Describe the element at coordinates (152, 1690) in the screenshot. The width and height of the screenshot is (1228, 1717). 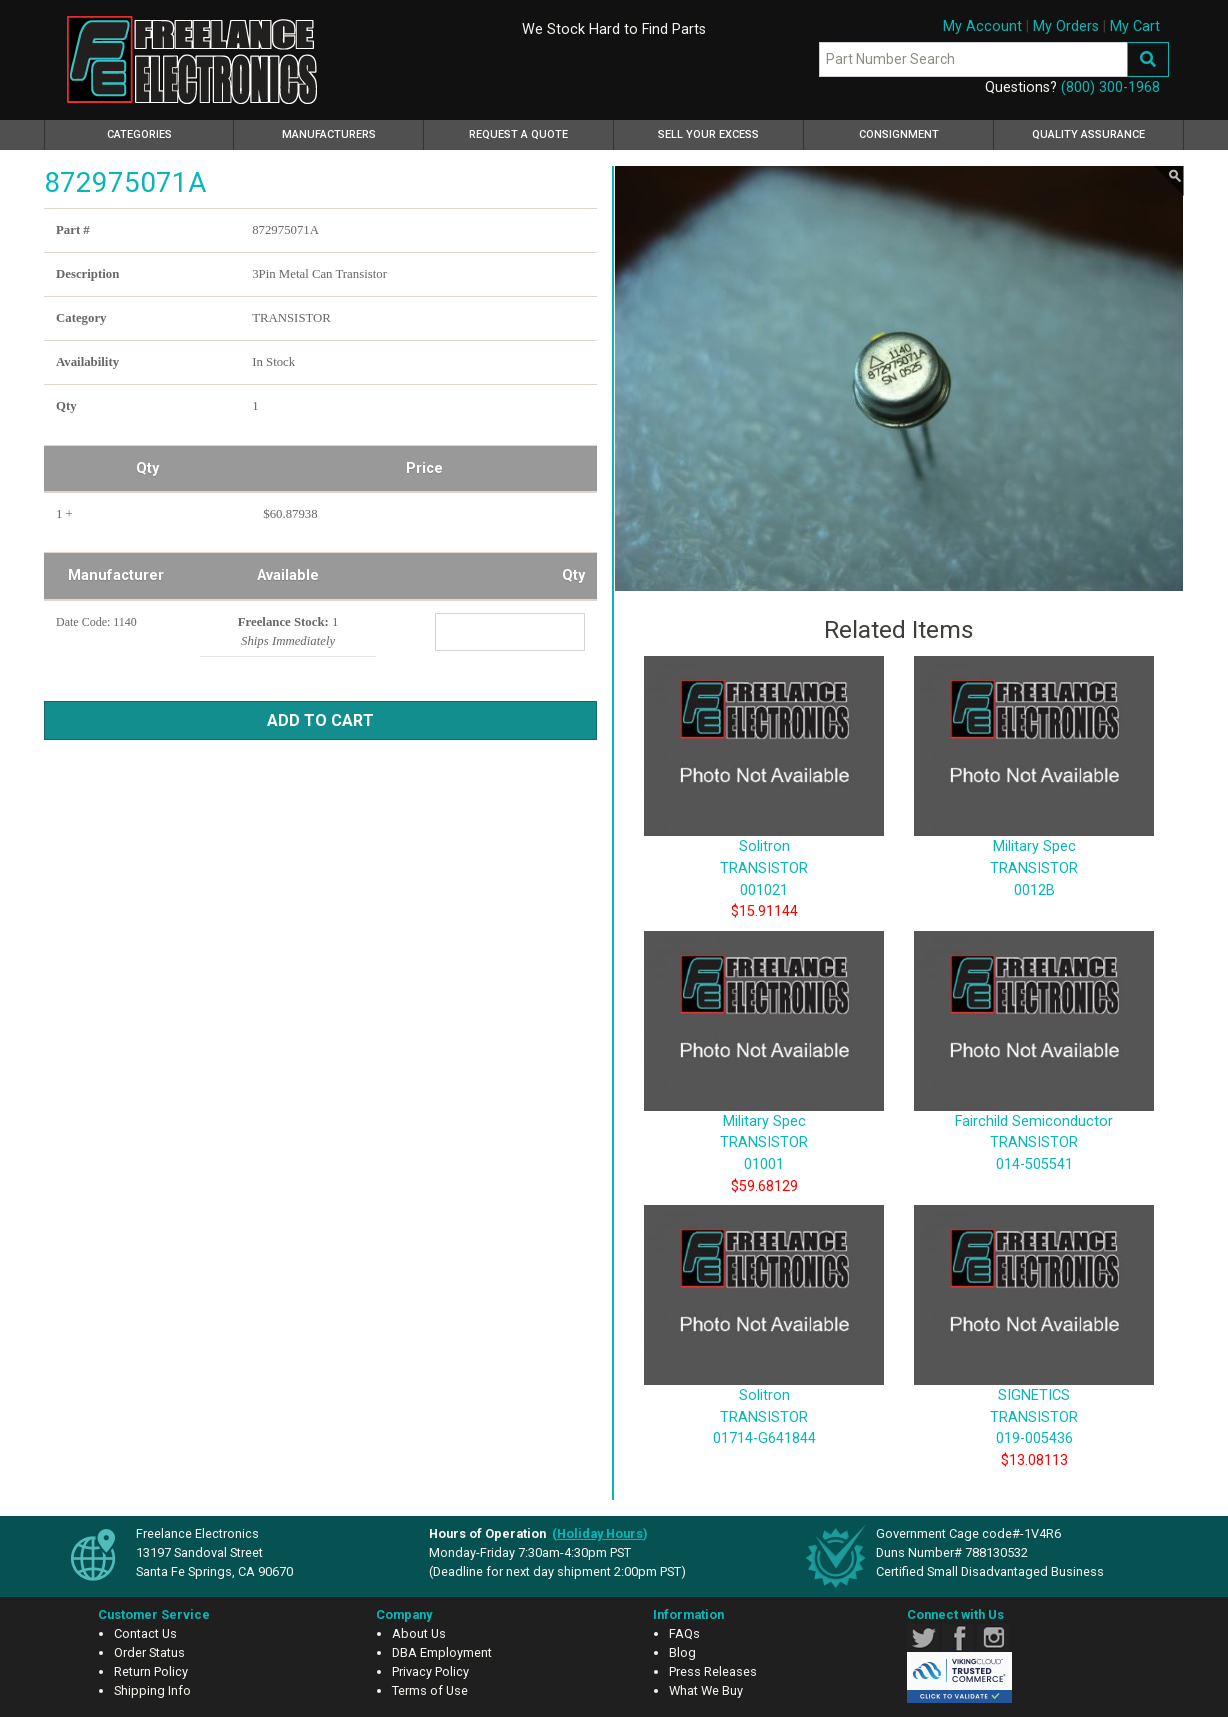
I see `Shipping Info` at that location.